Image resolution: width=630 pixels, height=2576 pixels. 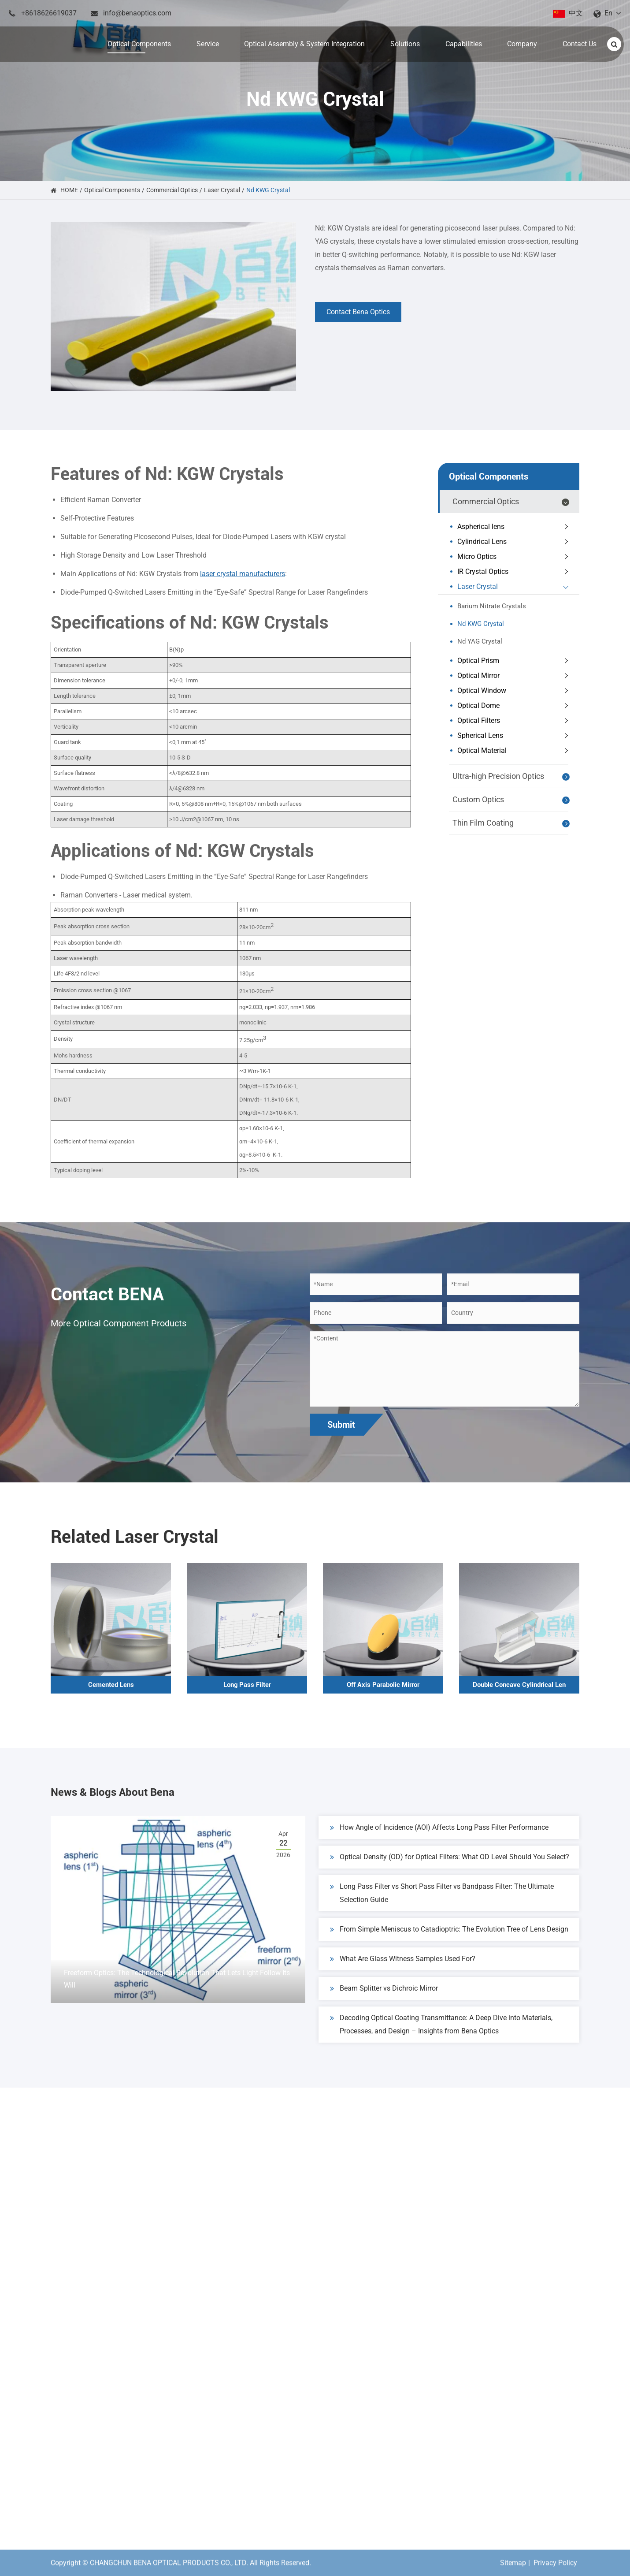 I want to click on info@benaoptics.com, so click(x=137, y=13).